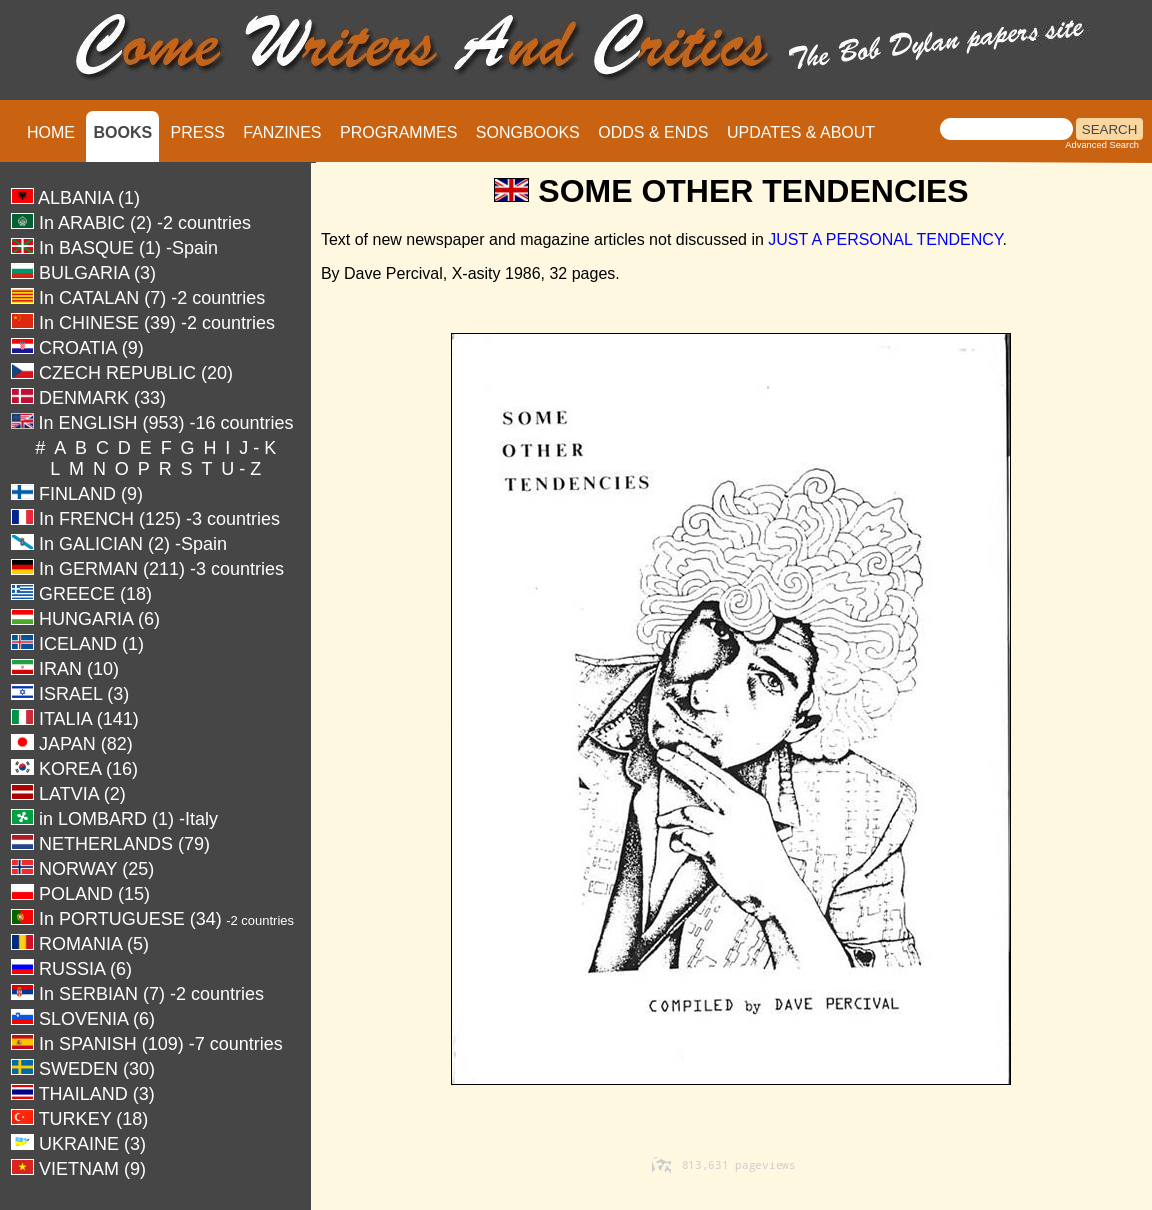 This screenshot has width=1152, height=1210. I want to click on ODDS & ENDS, so click(653, 132).